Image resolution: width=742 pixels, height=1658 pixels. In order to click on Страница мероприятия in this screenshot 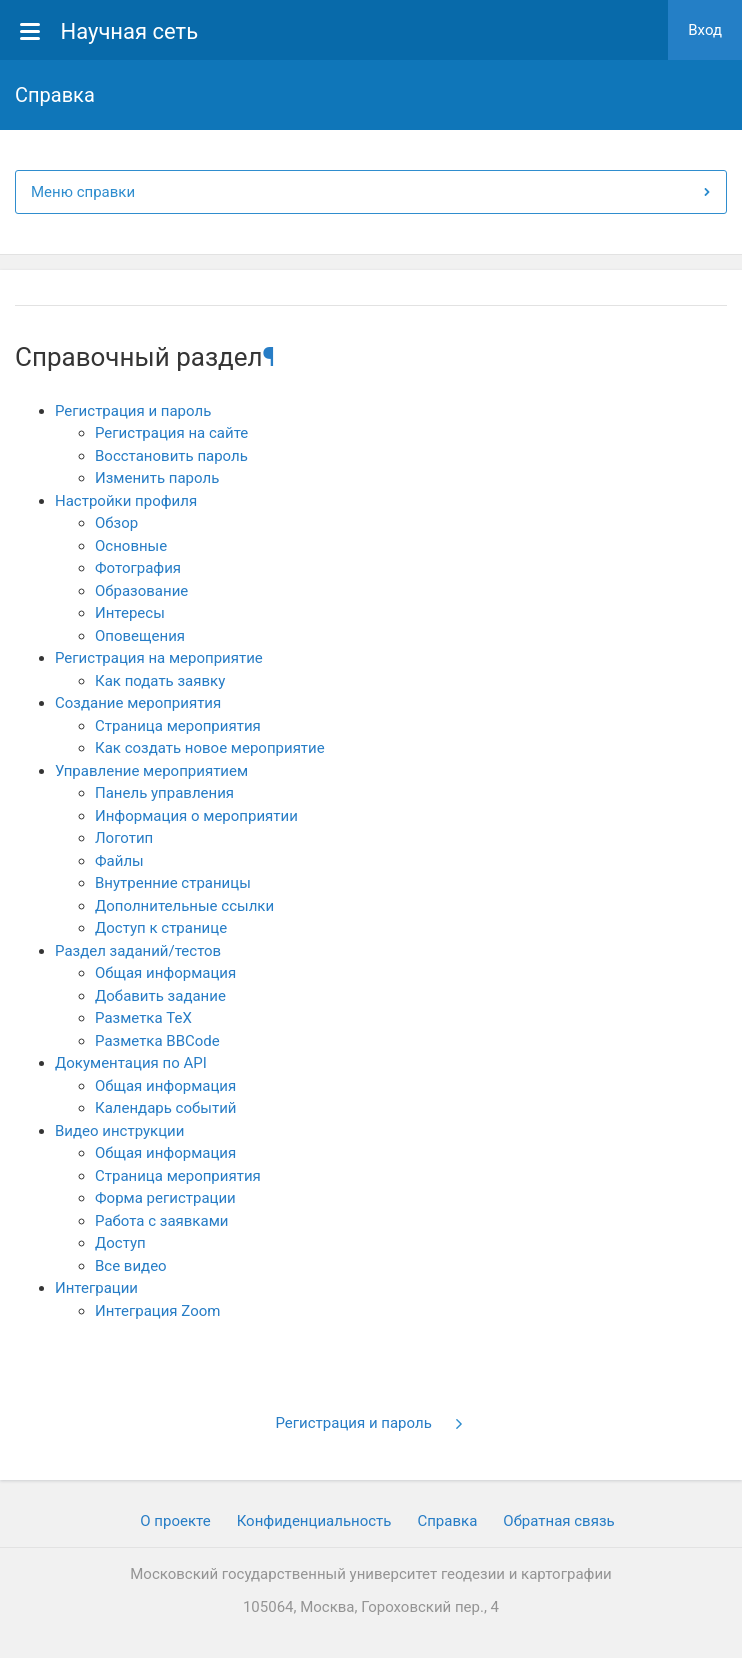, I will do `click(178, 726)`.